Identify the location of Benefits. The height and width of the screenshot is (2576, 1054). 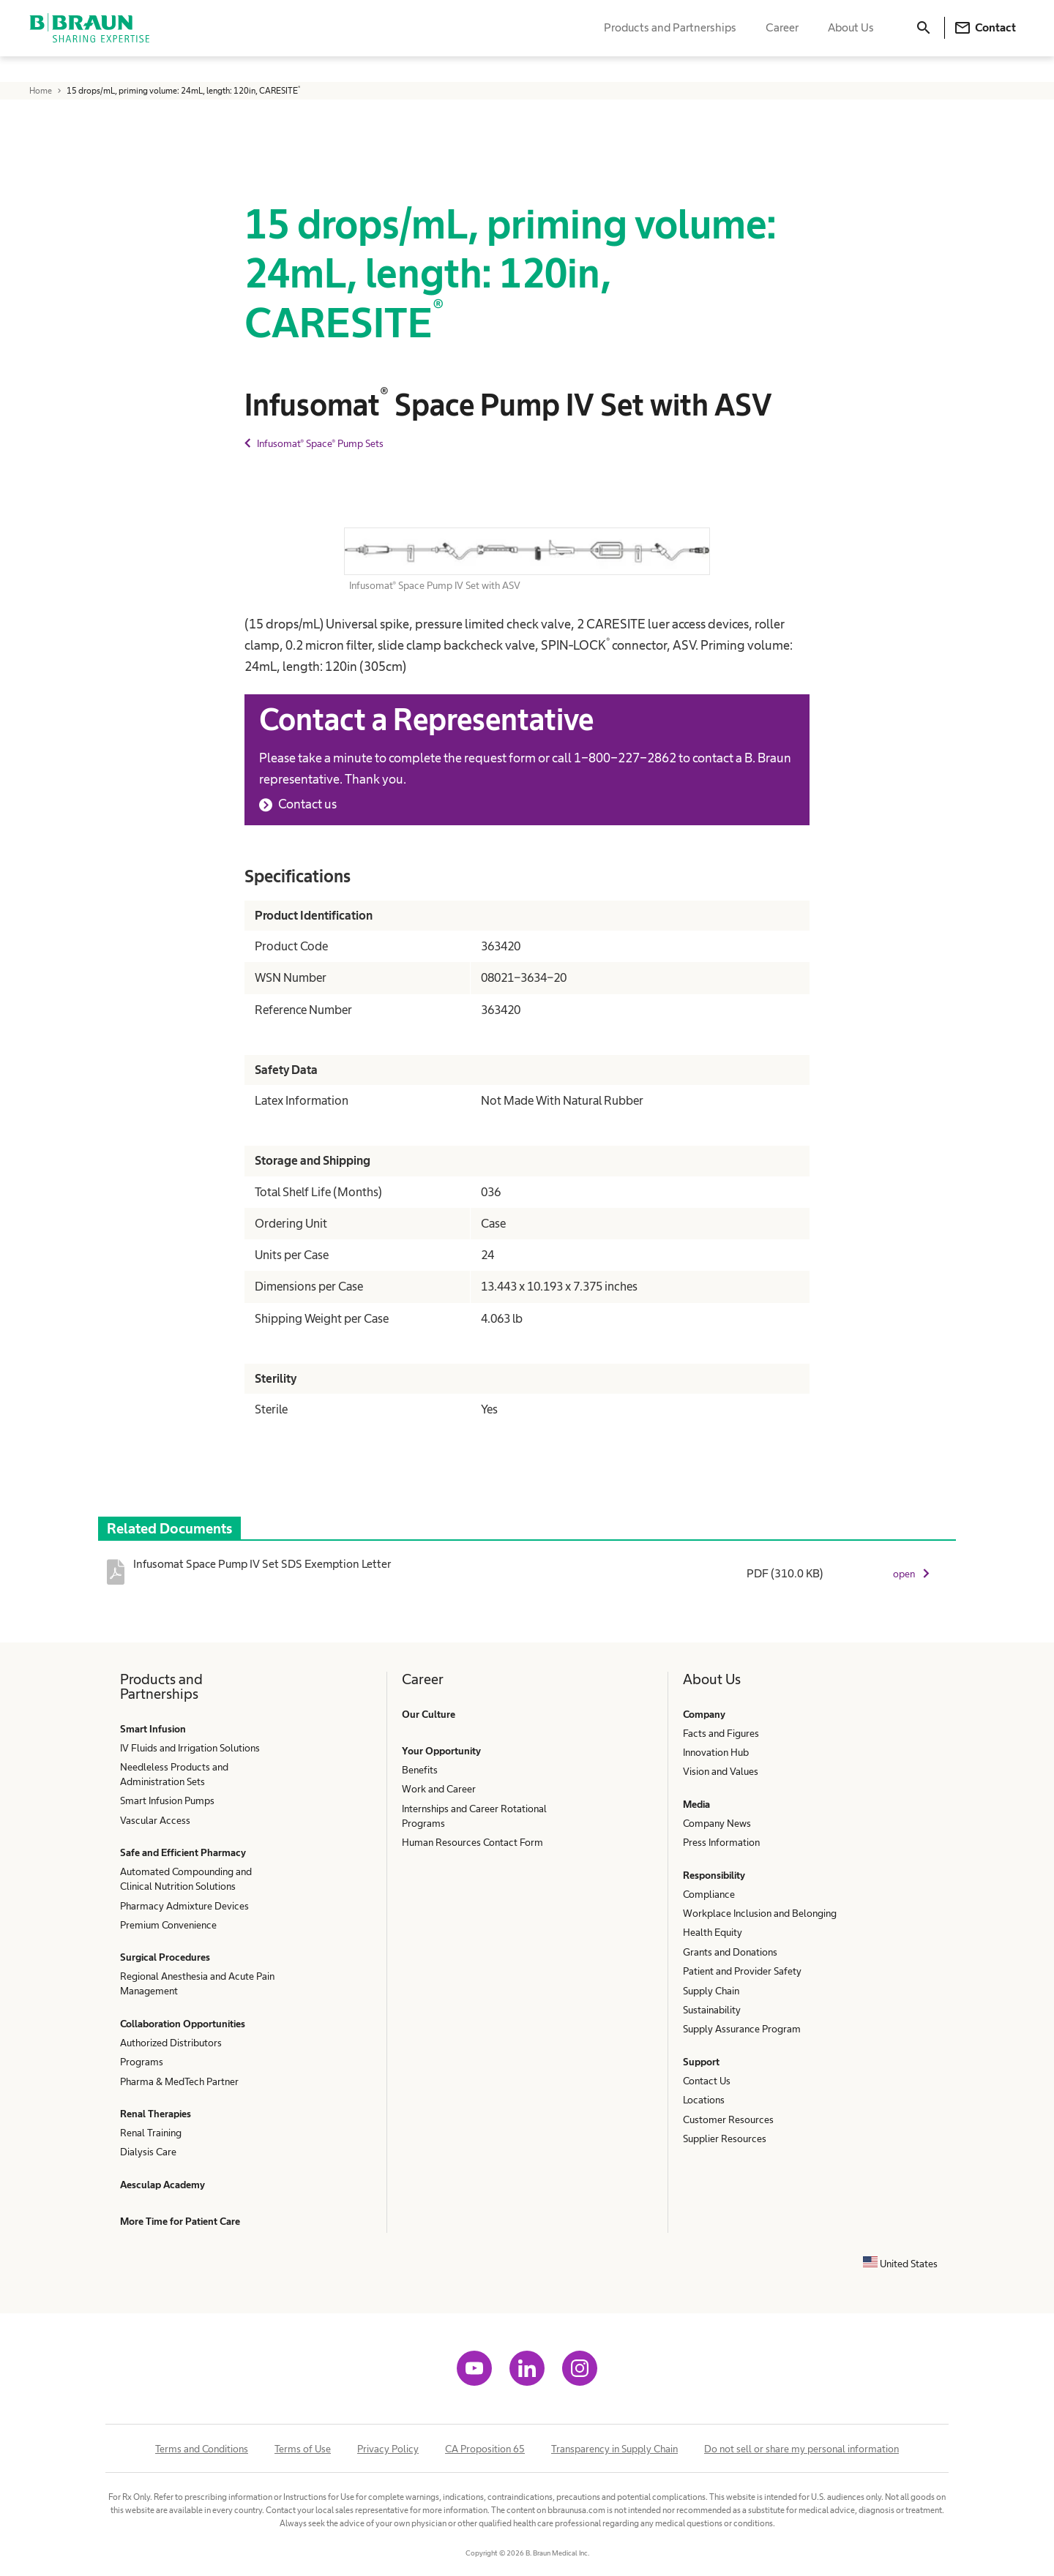
(420, 1770).